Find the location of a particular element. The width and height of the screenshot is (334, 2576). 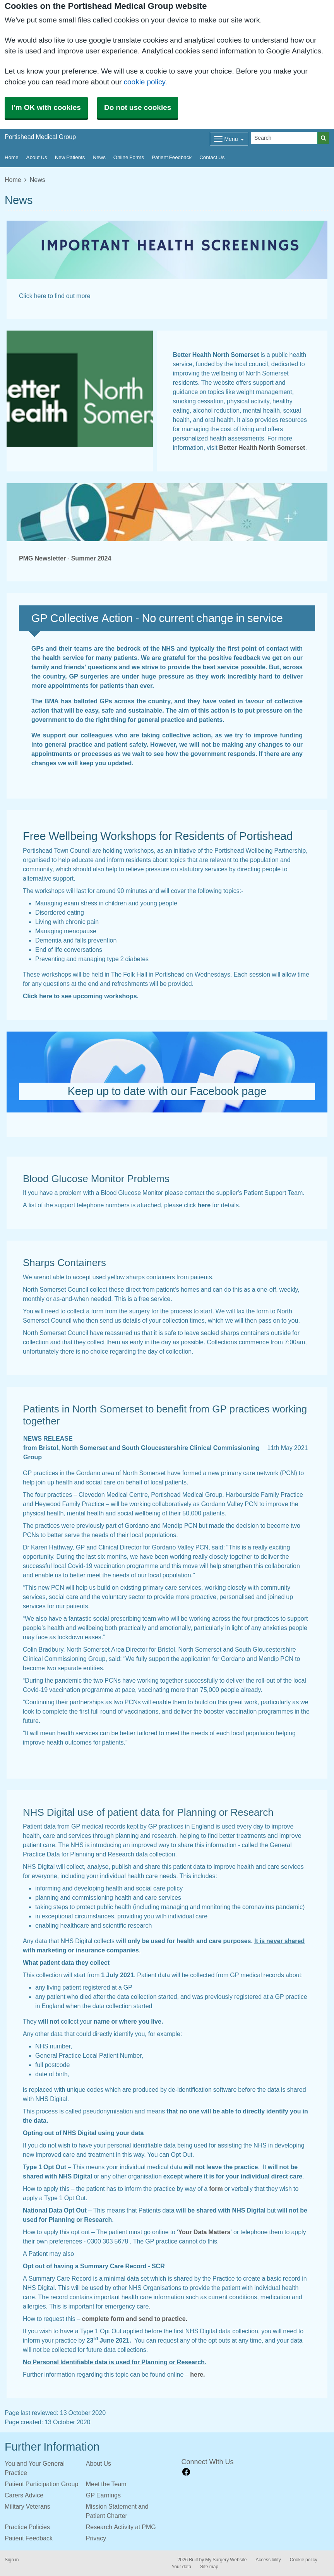

Online Forms is located at coordinates (128, 157).